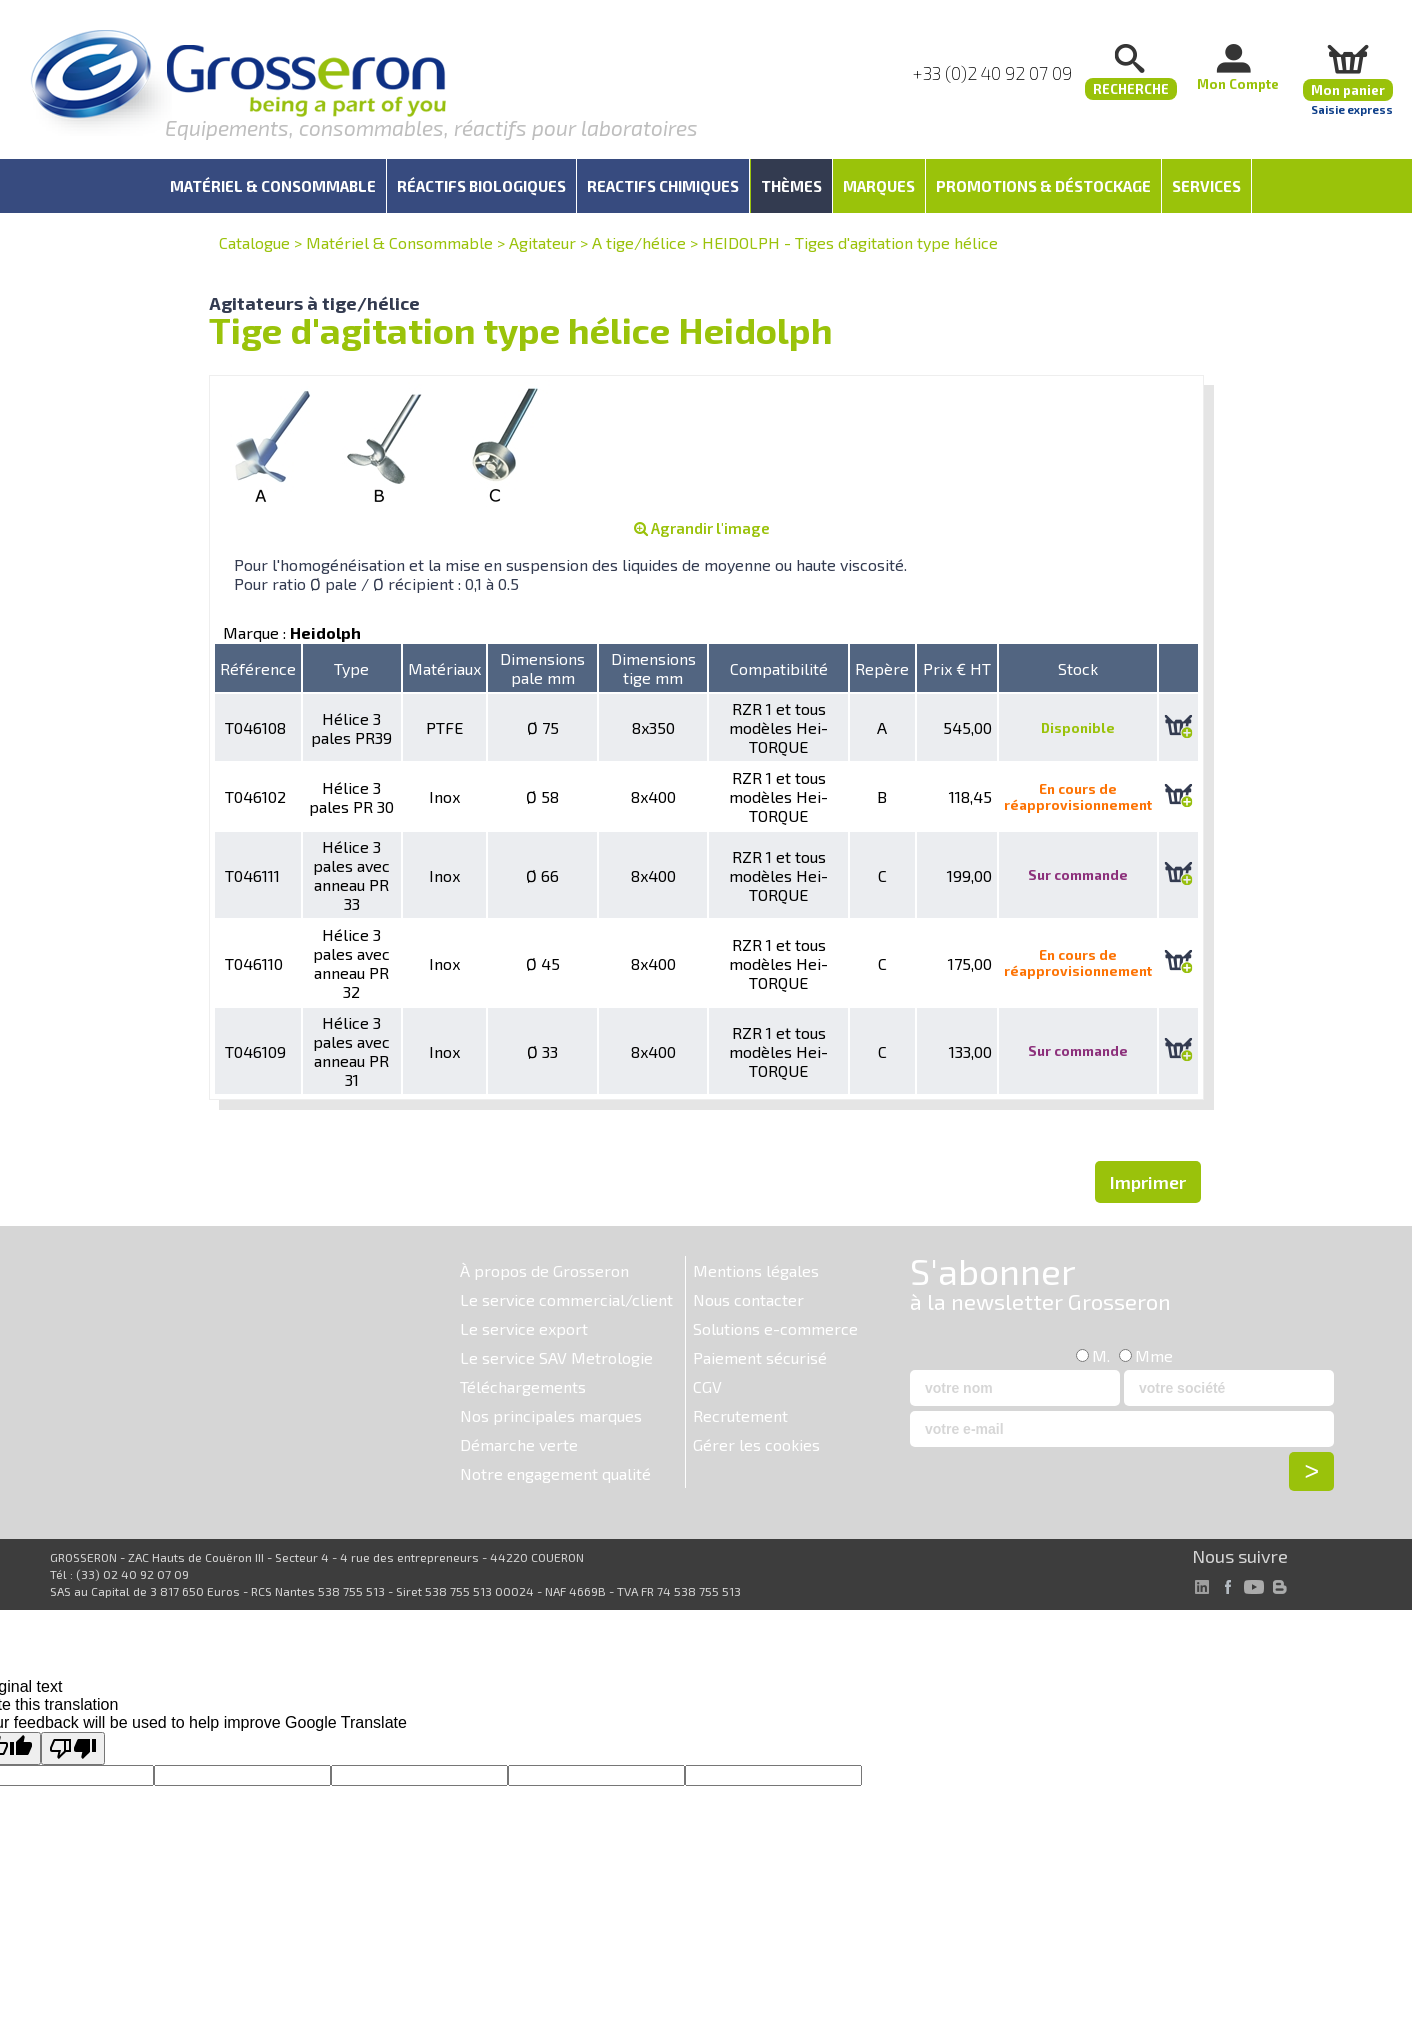 The image size is (1412, 2039). I want to click on Repère, so click(882, 668).